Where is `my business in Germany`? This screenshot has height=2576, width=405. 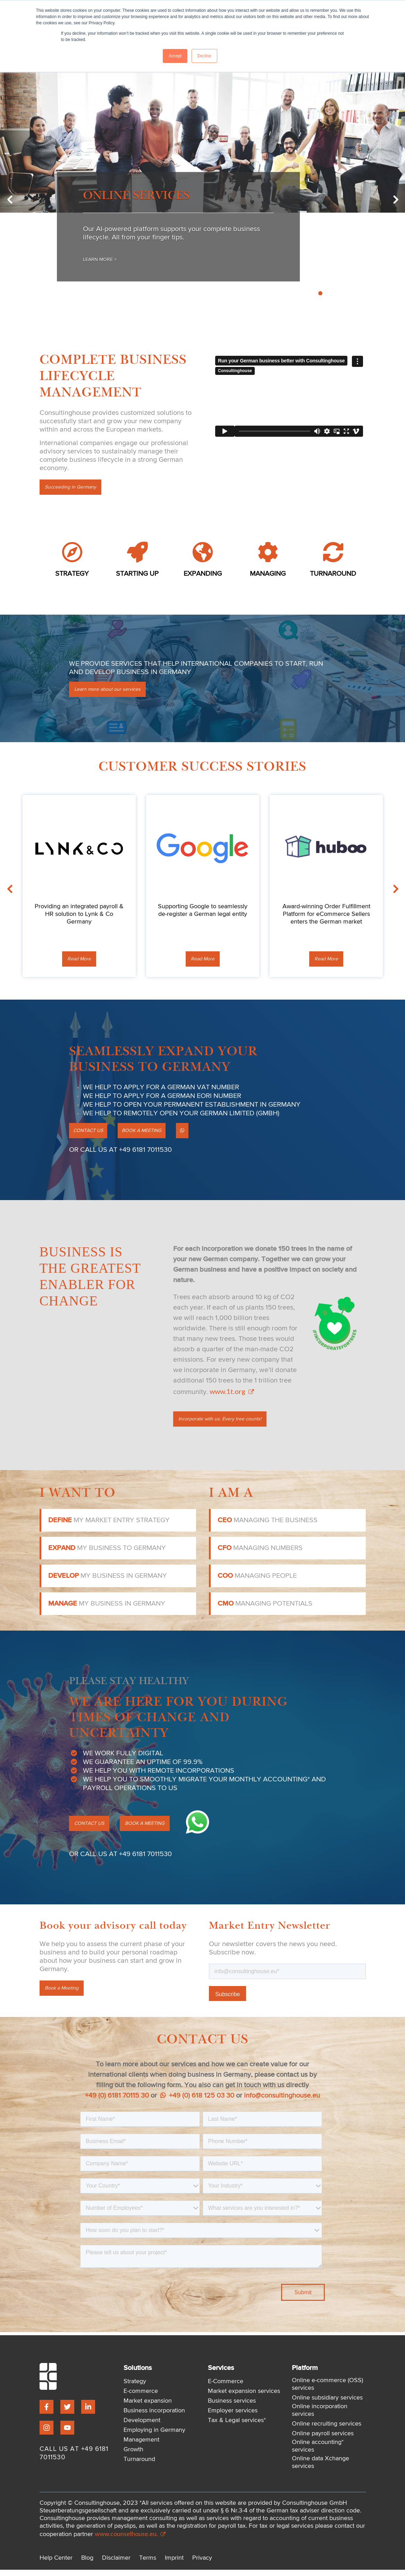
my business in Germany is located at coordinates (107, 1582).